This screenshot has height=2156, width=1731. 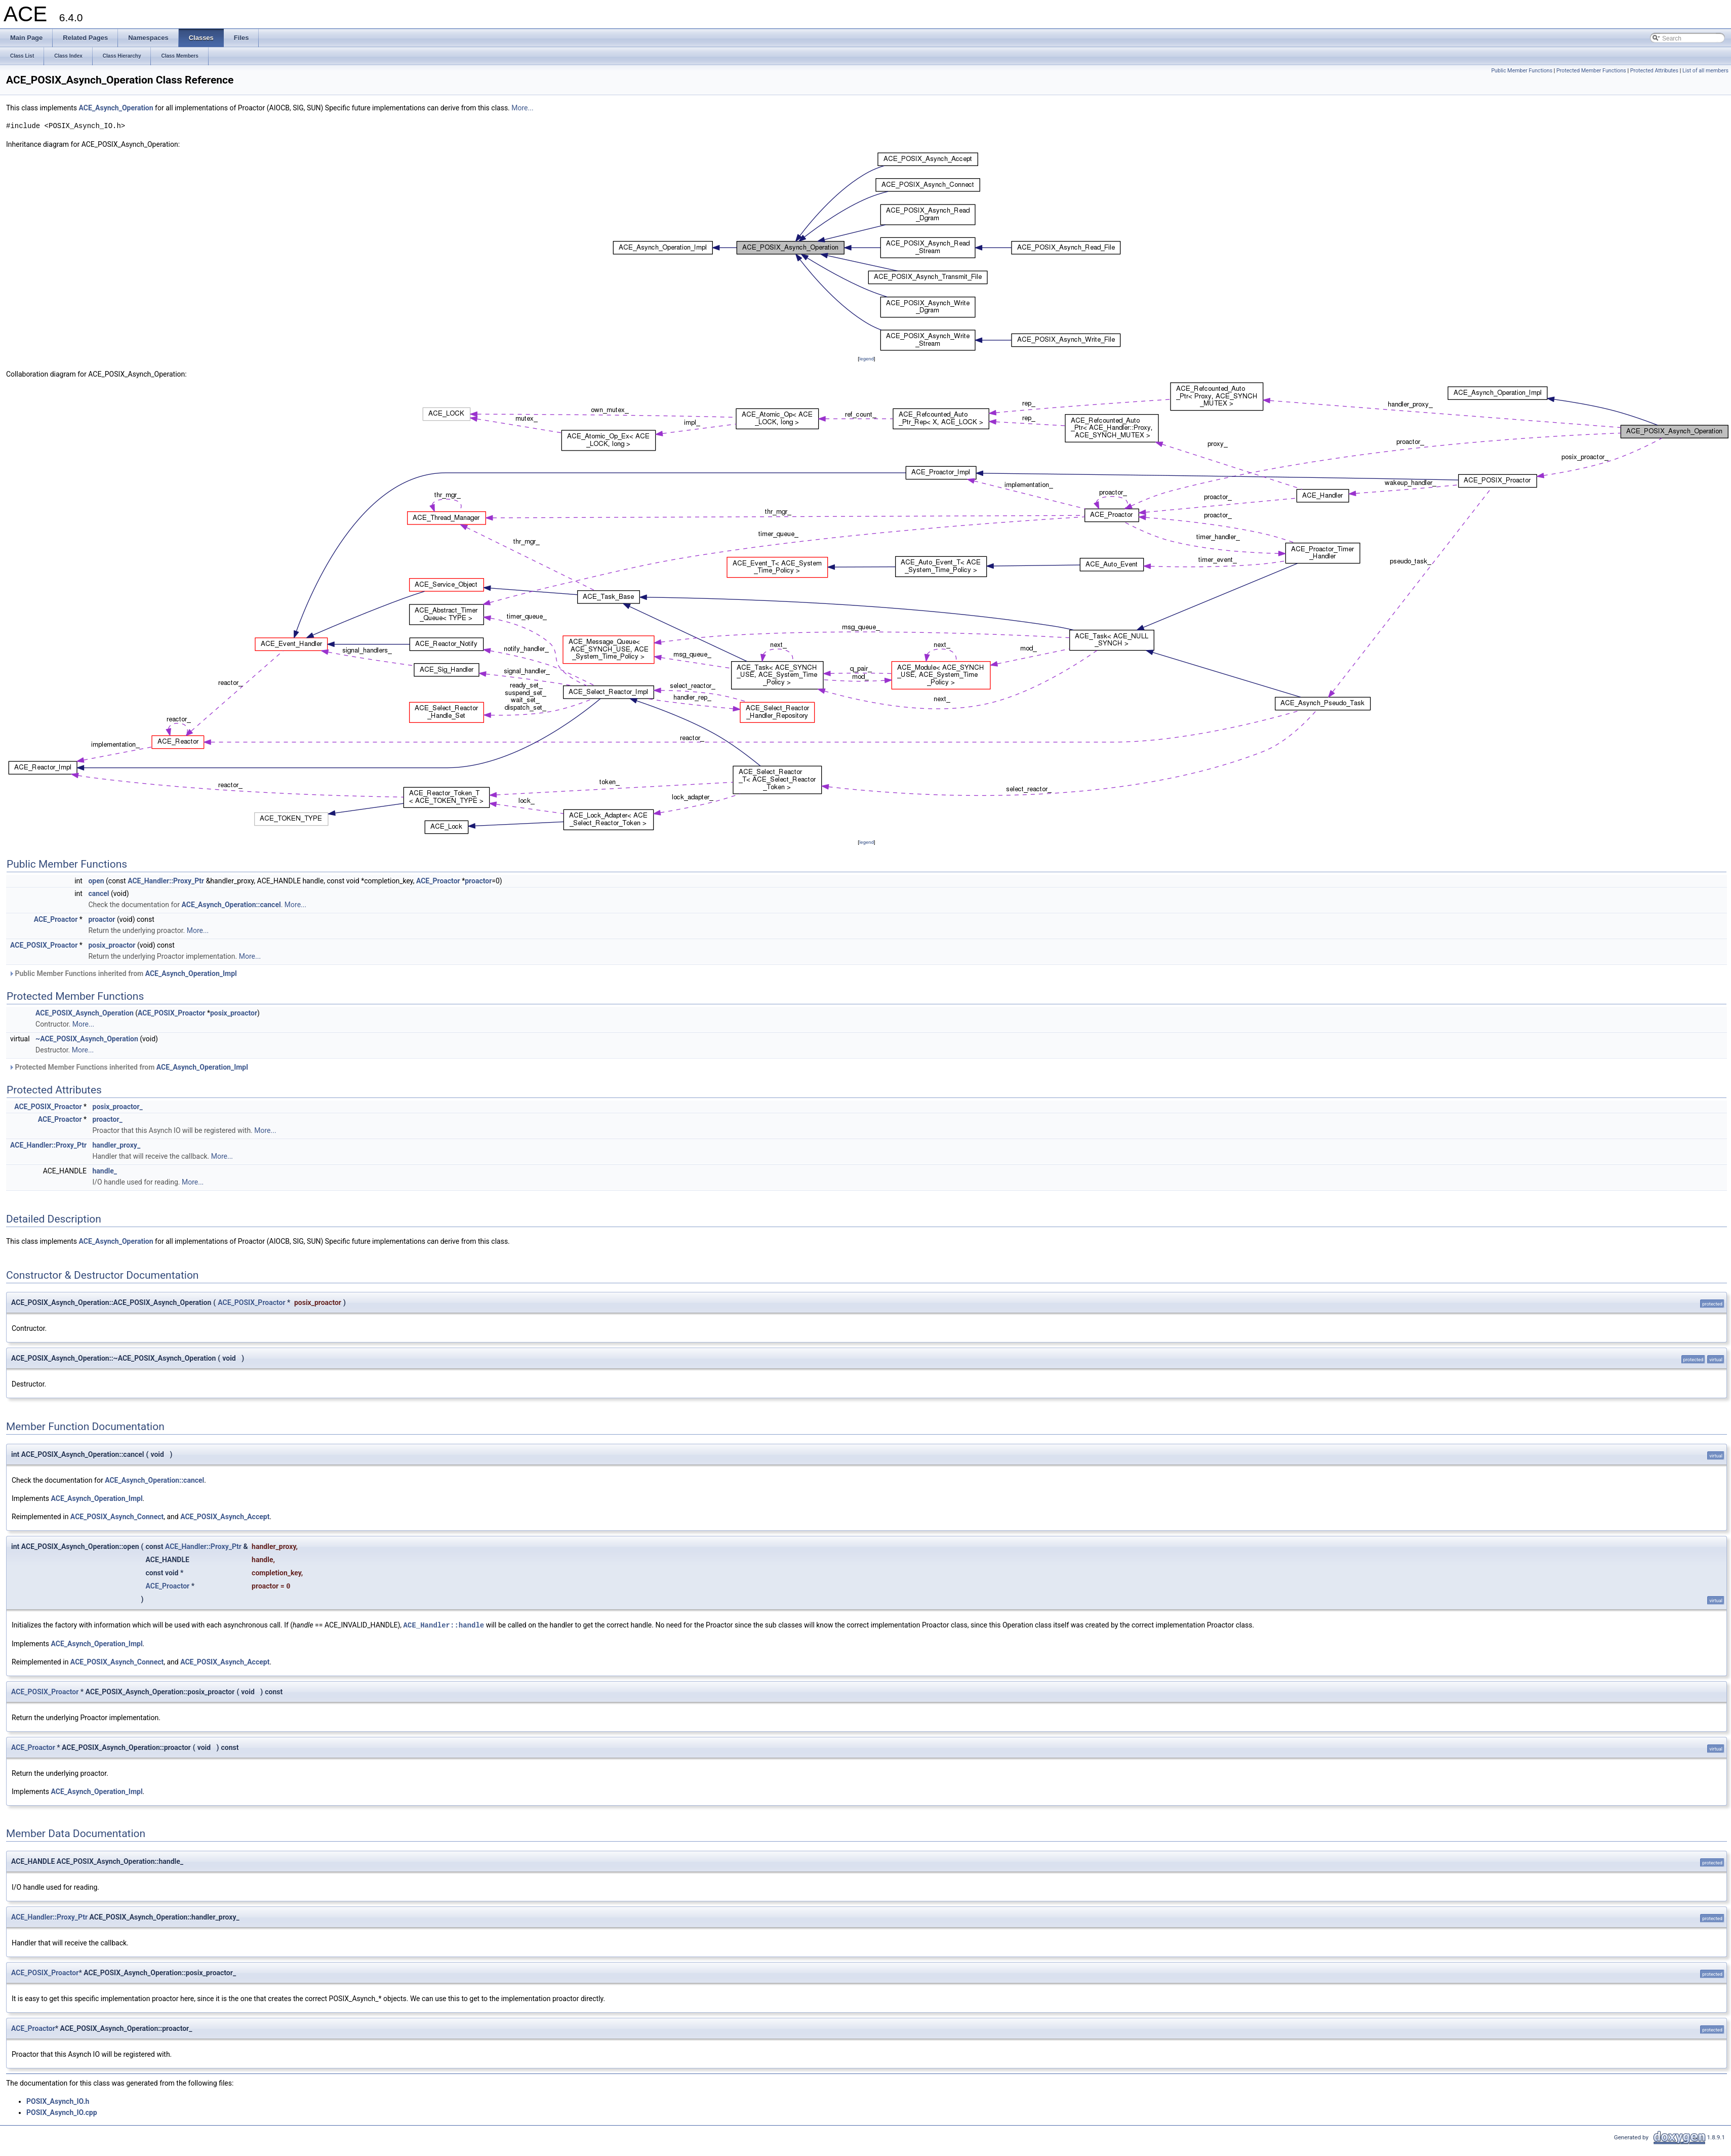 What do you see at coordinates (117, 1145) in the screenshot?
I see `handler_proxy_` at bounding box center [117, 1145].